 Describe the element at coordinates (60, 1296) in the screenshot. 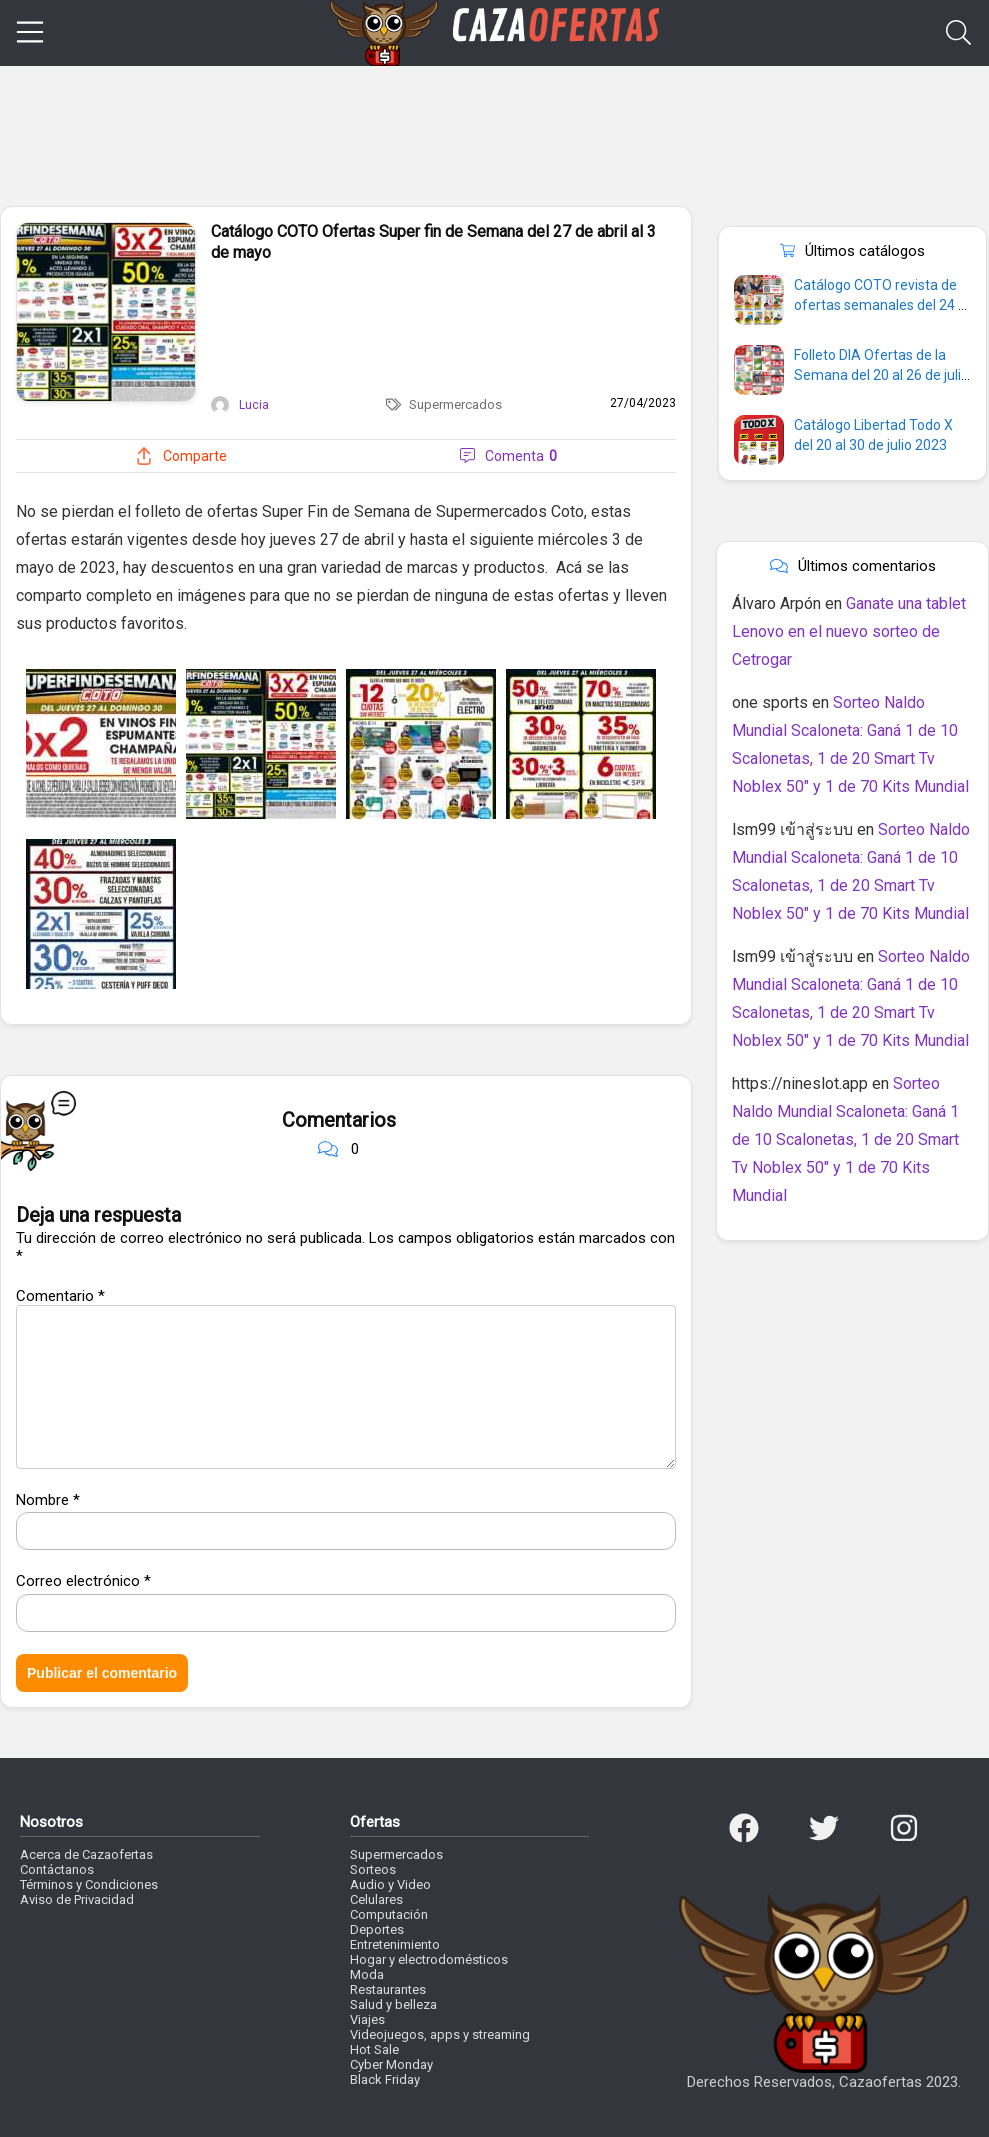

I see `Comentario` at that location.